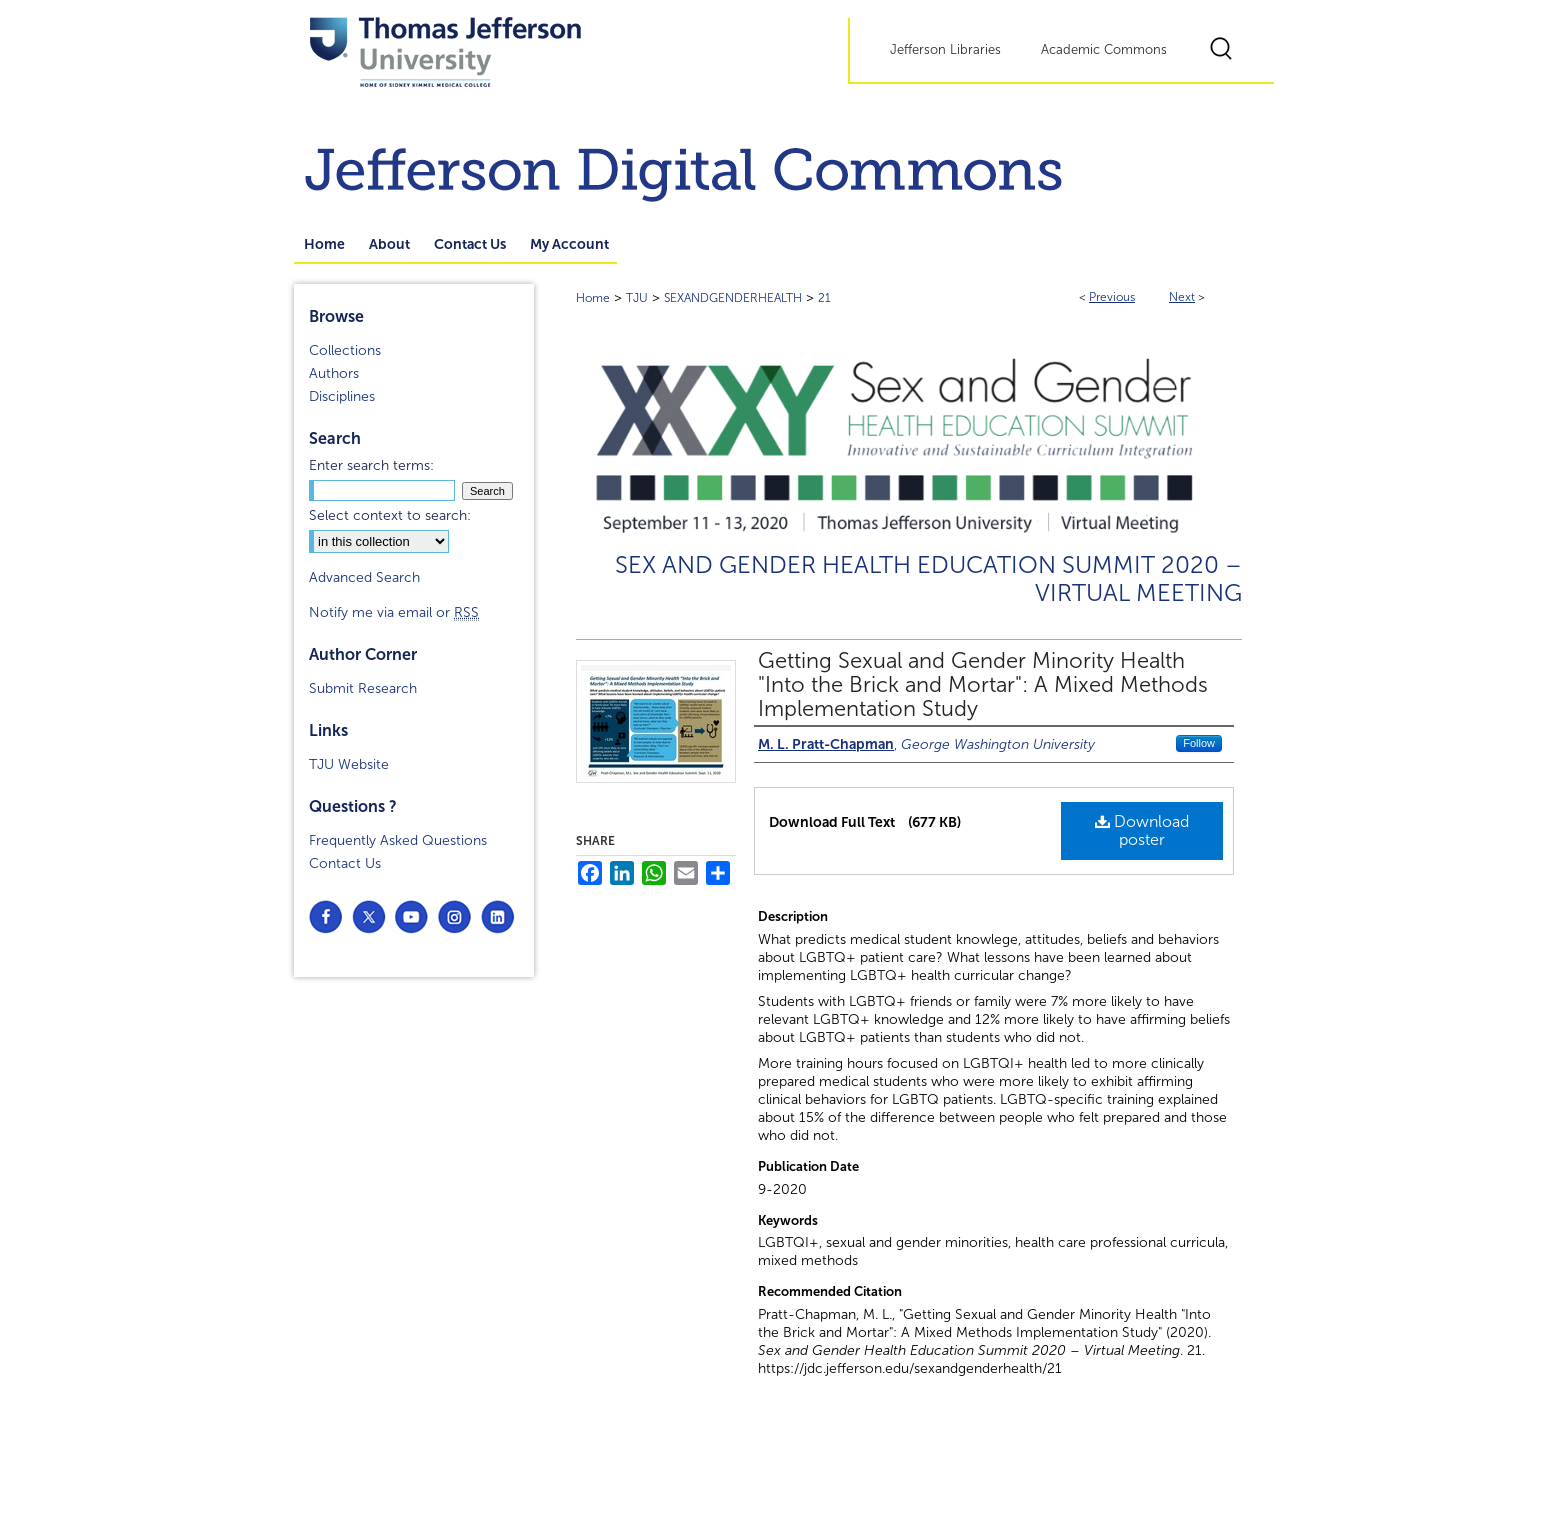  What do you see at coordinates (593, 298) in the screenshot?
I see `Home` at bounding box center [593, 298].